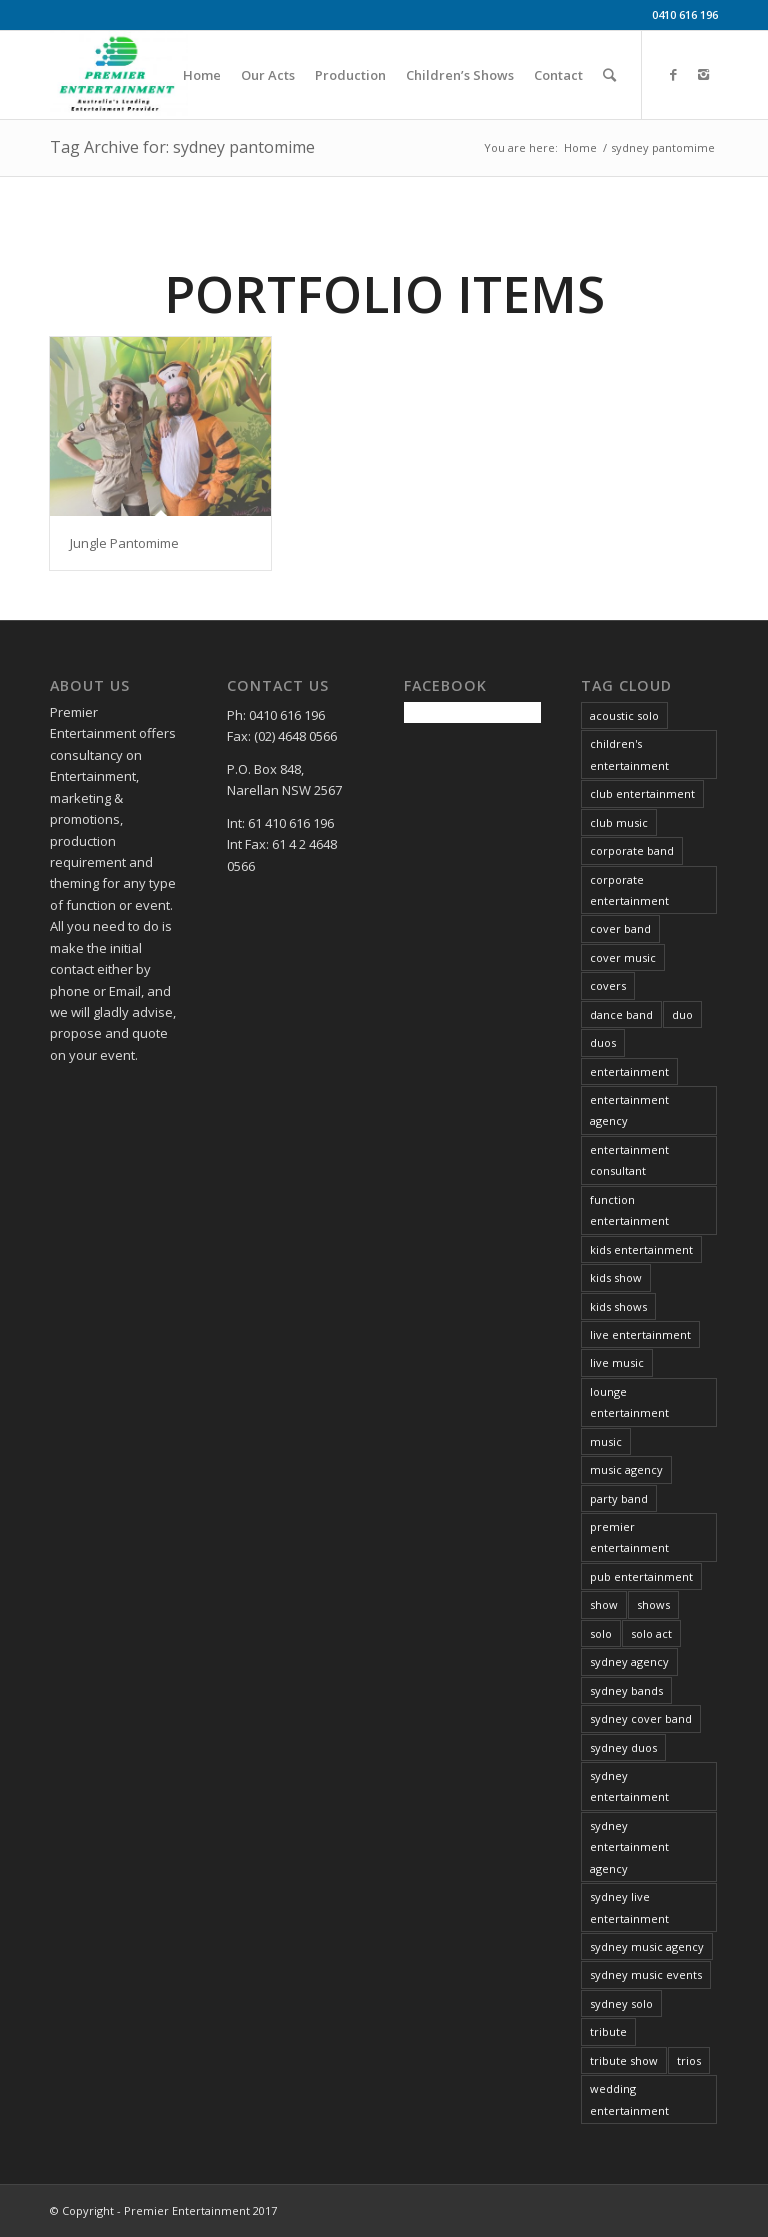 The image size is (768, 2237). What do you see at coordinates (629, 1210) in the screenshot?
I see `function entertainment [function entertainment (25 items)]` at bounding box center [629, 1210].